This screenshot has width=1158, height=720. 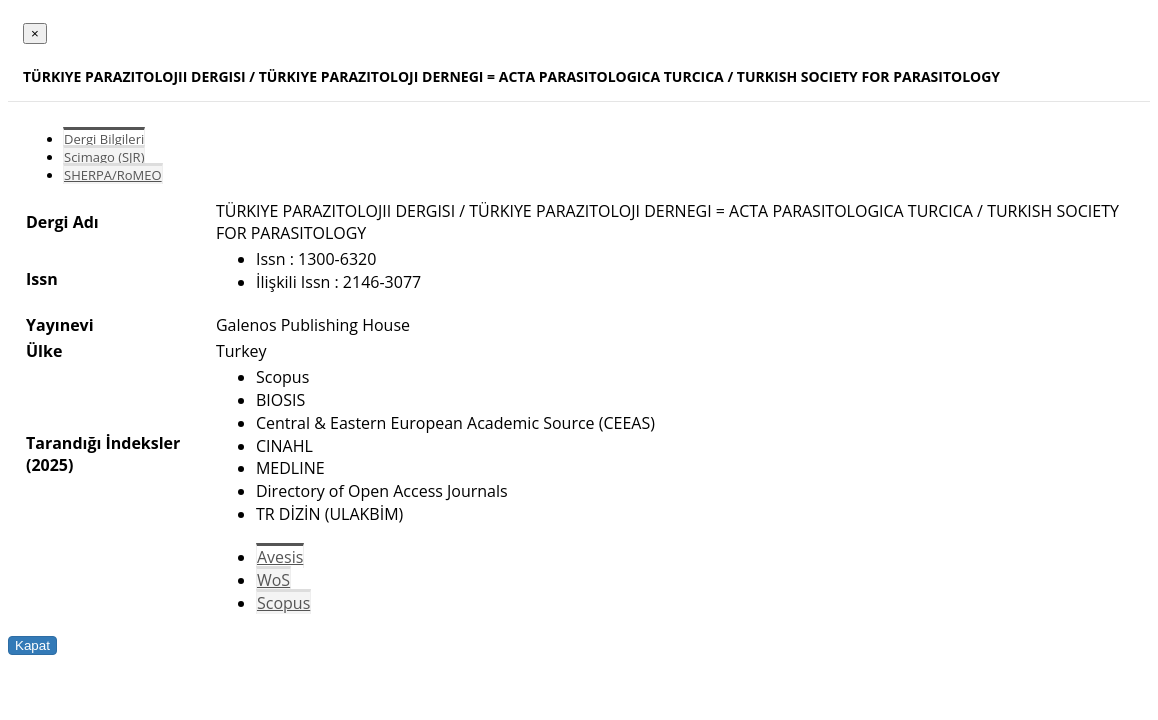 I want to click on Dergi Bilgileri, so click(x=104, y=139).